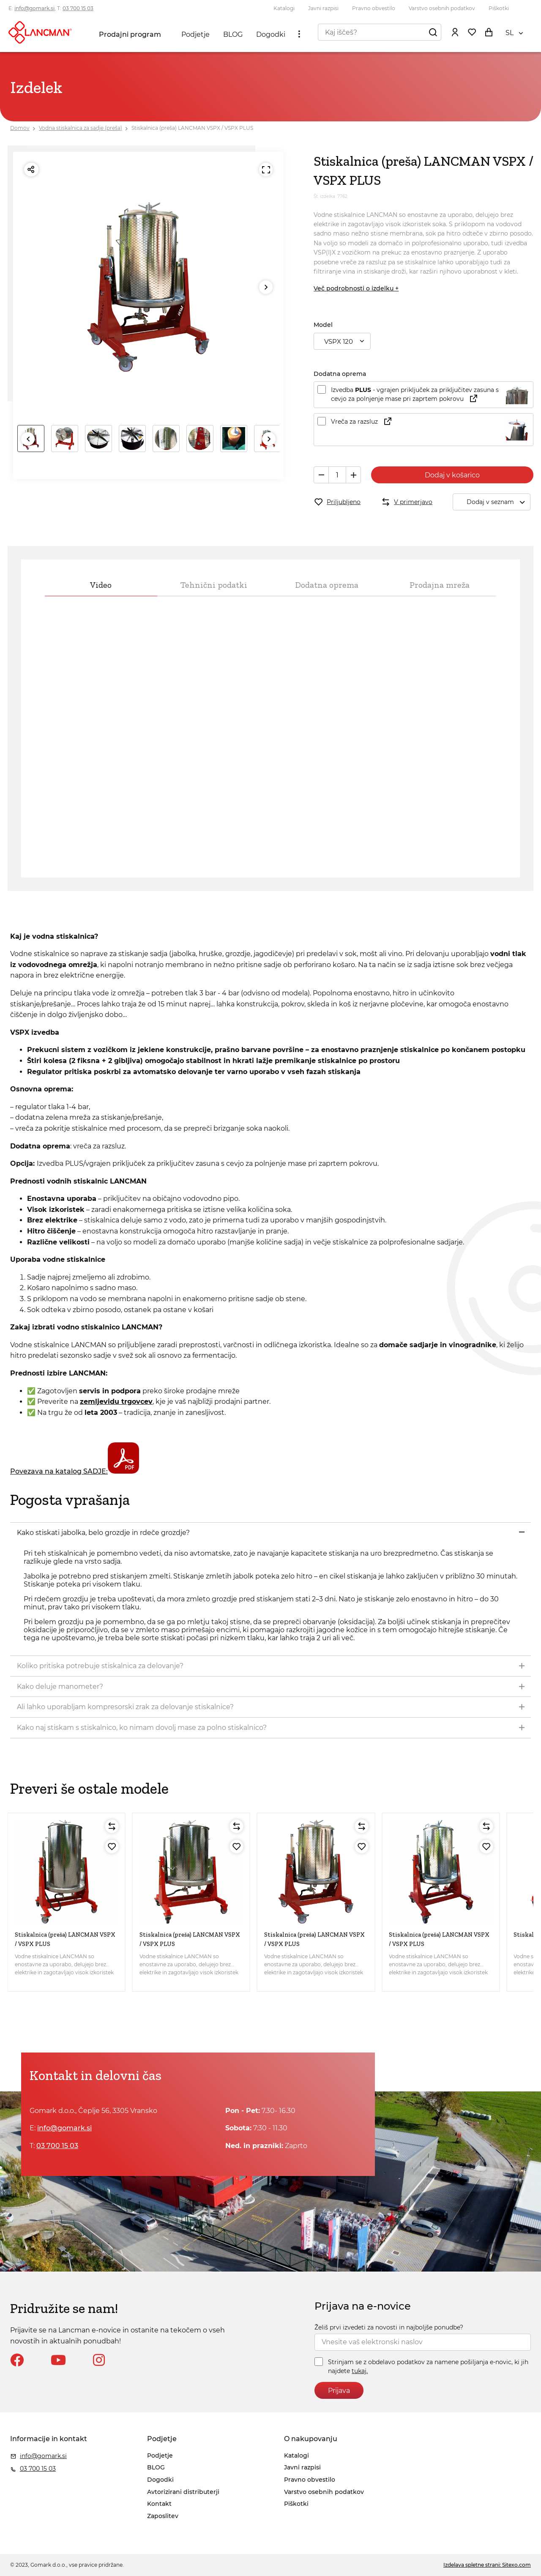 This screenshot has height=2576, width=541. What do you see at coordinates (101, 585) in the screenshot?
I see `Video` at bounding box center [101, 585].